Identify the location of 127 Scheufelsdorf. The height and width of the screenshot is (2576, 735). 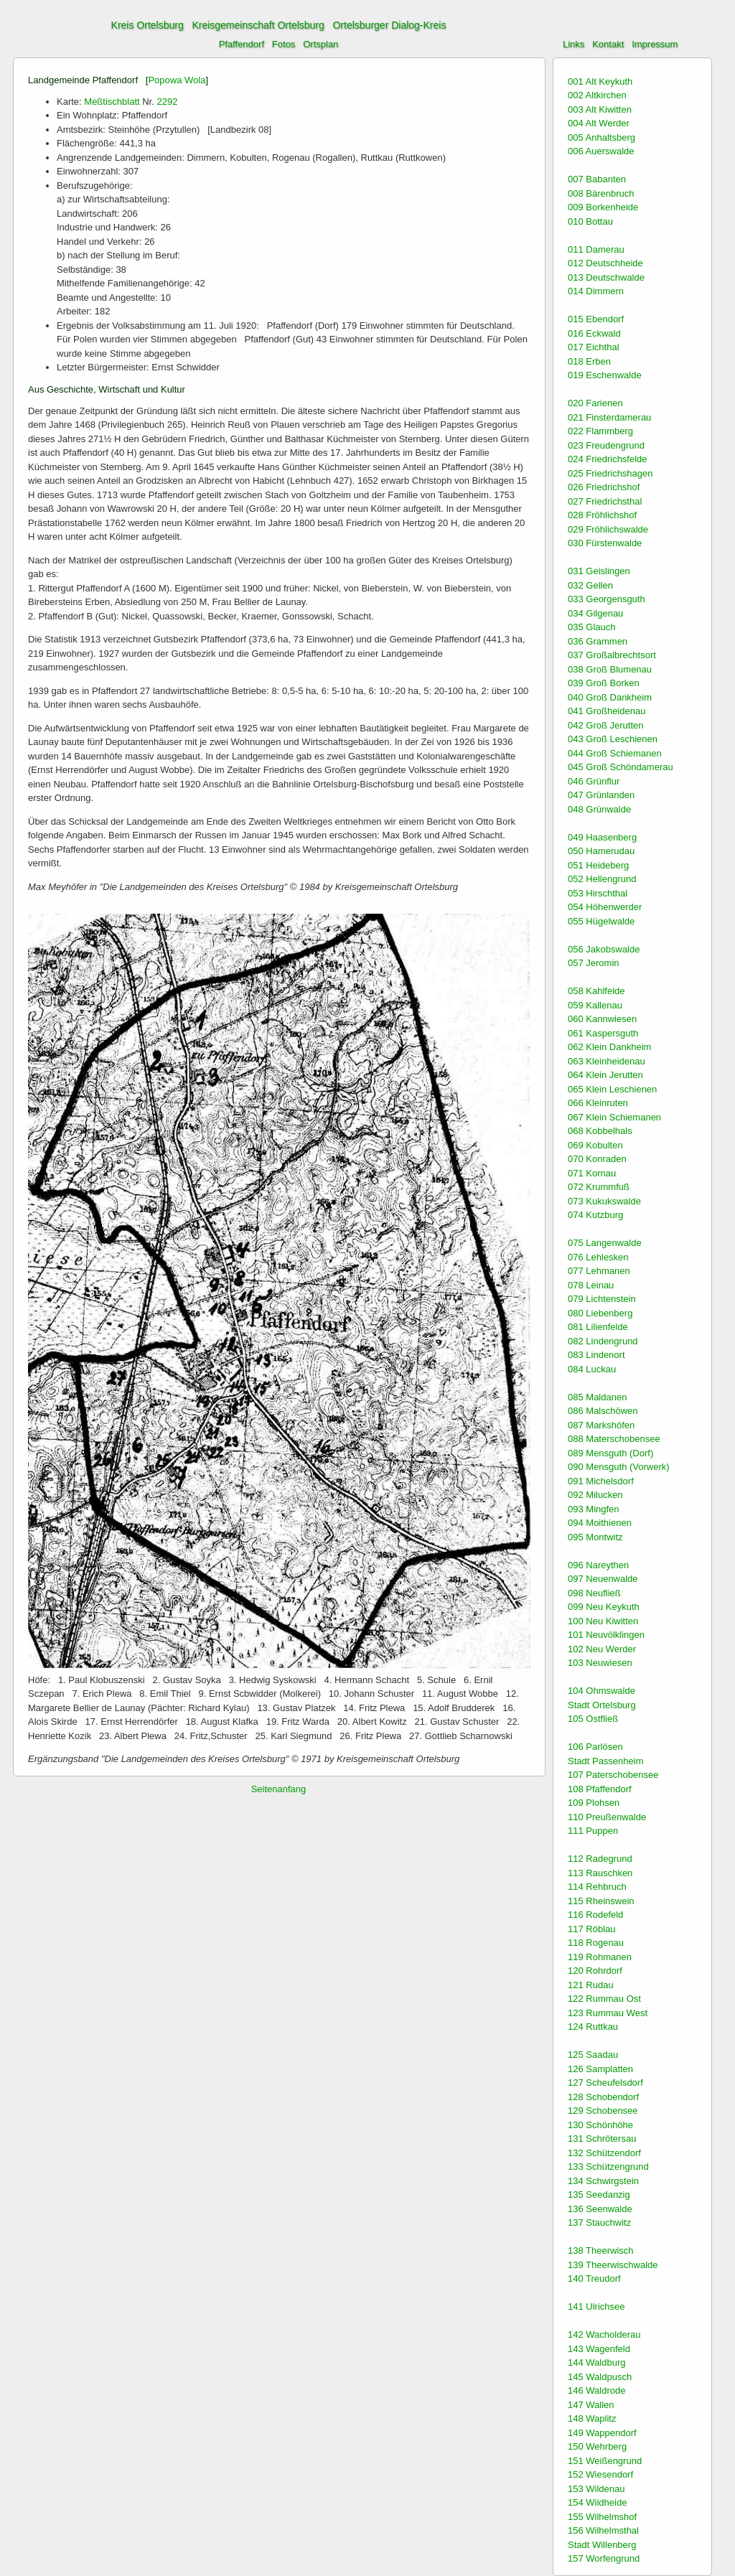
(605, 2082).